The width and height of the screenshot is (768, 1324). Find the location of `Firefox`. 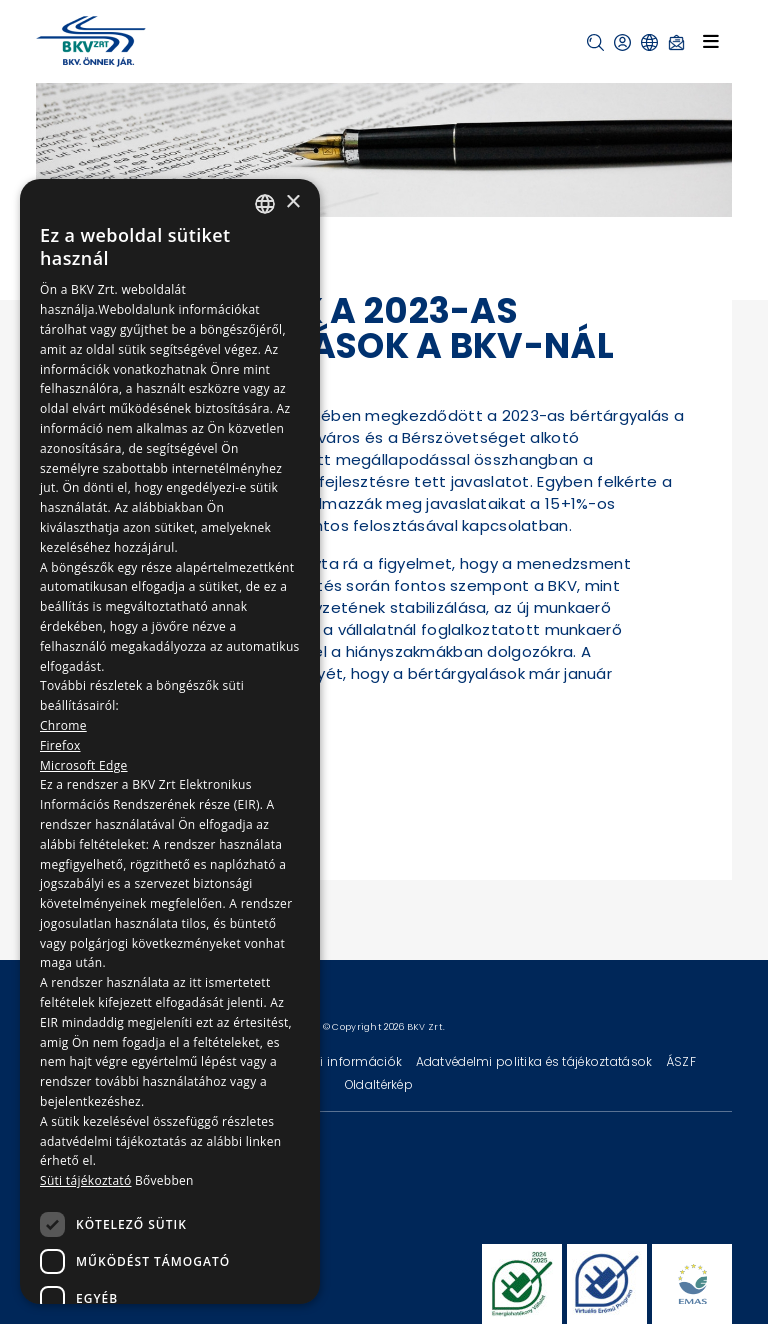

Firefox is located at coordinates (60, 745).